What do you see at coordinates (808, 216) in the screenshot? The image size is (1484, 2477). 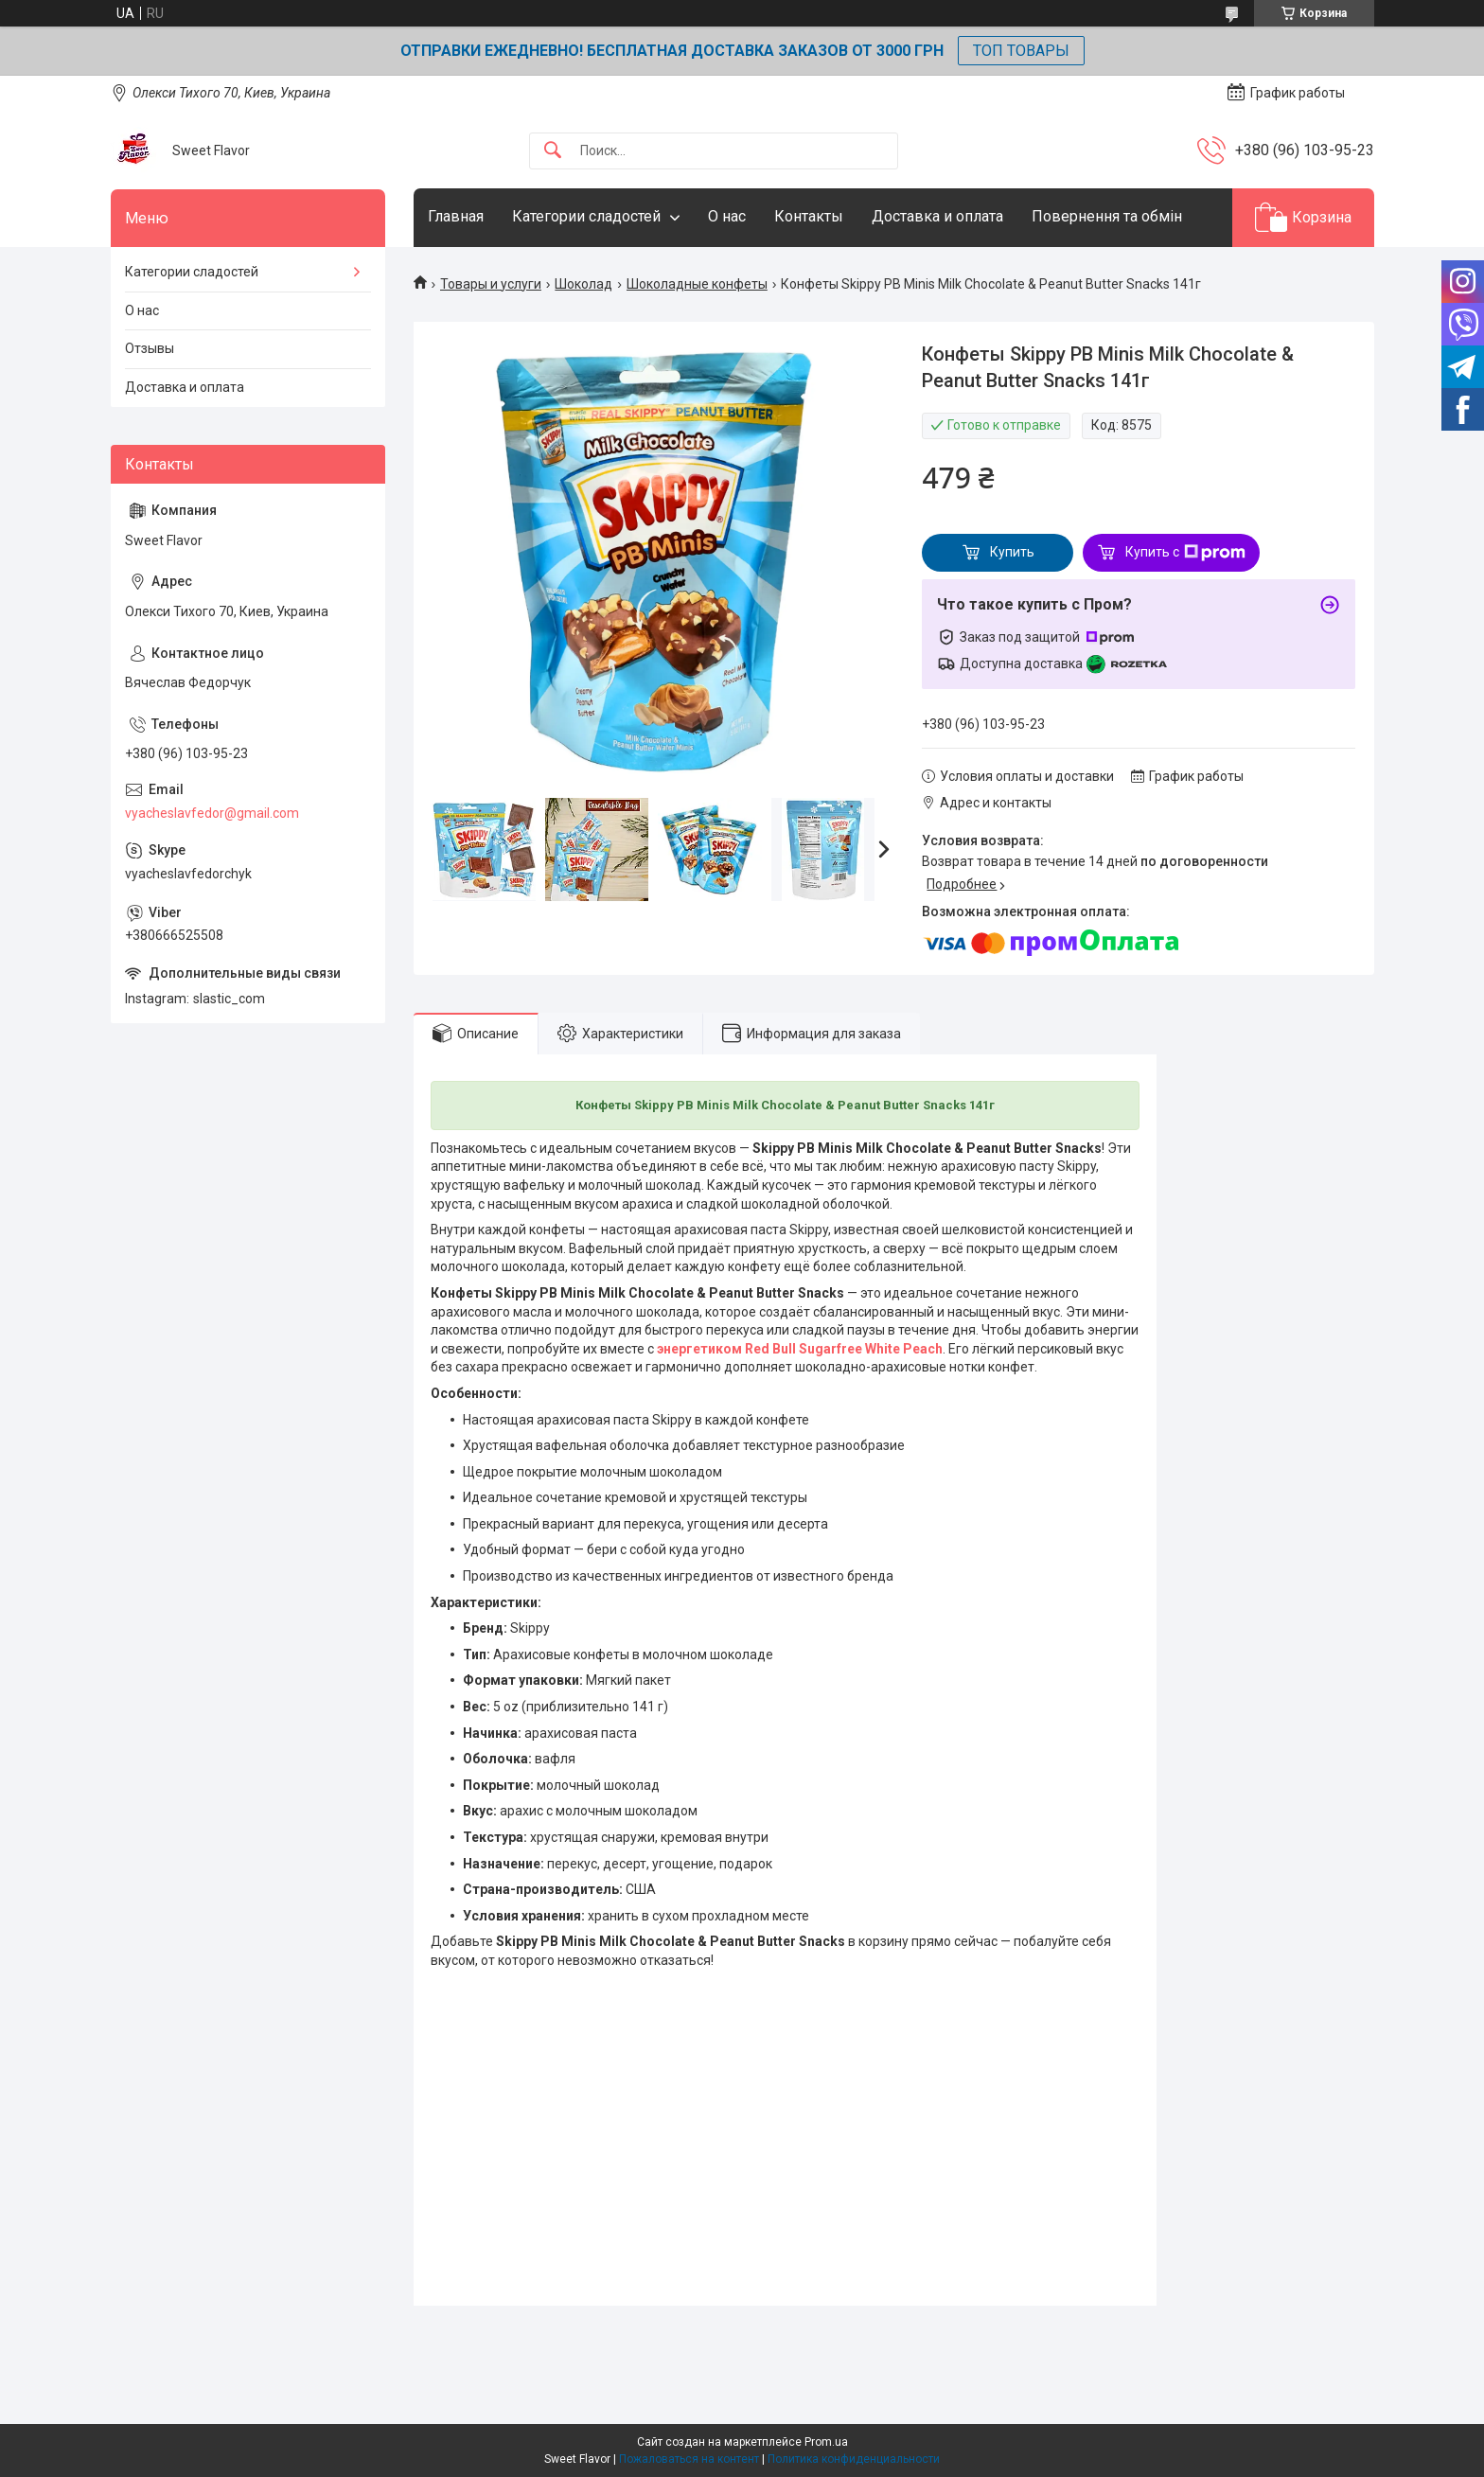 I see `Контакты` at bounding box center [808, 216].